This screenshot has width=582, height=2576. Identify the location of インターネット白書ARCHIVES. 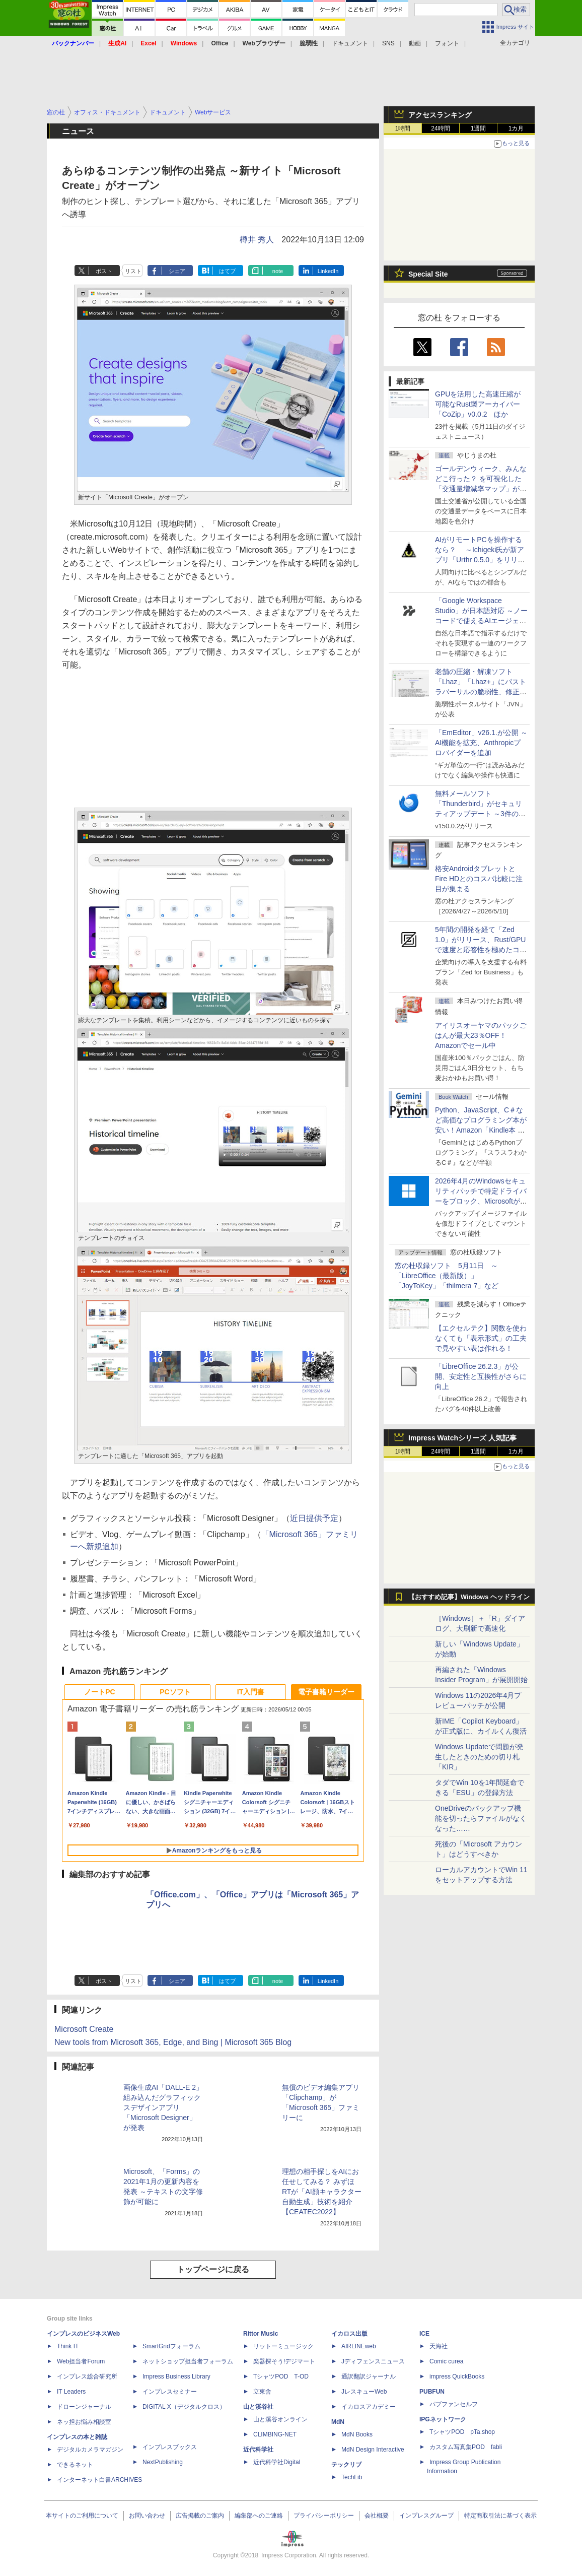
(99, 2479).